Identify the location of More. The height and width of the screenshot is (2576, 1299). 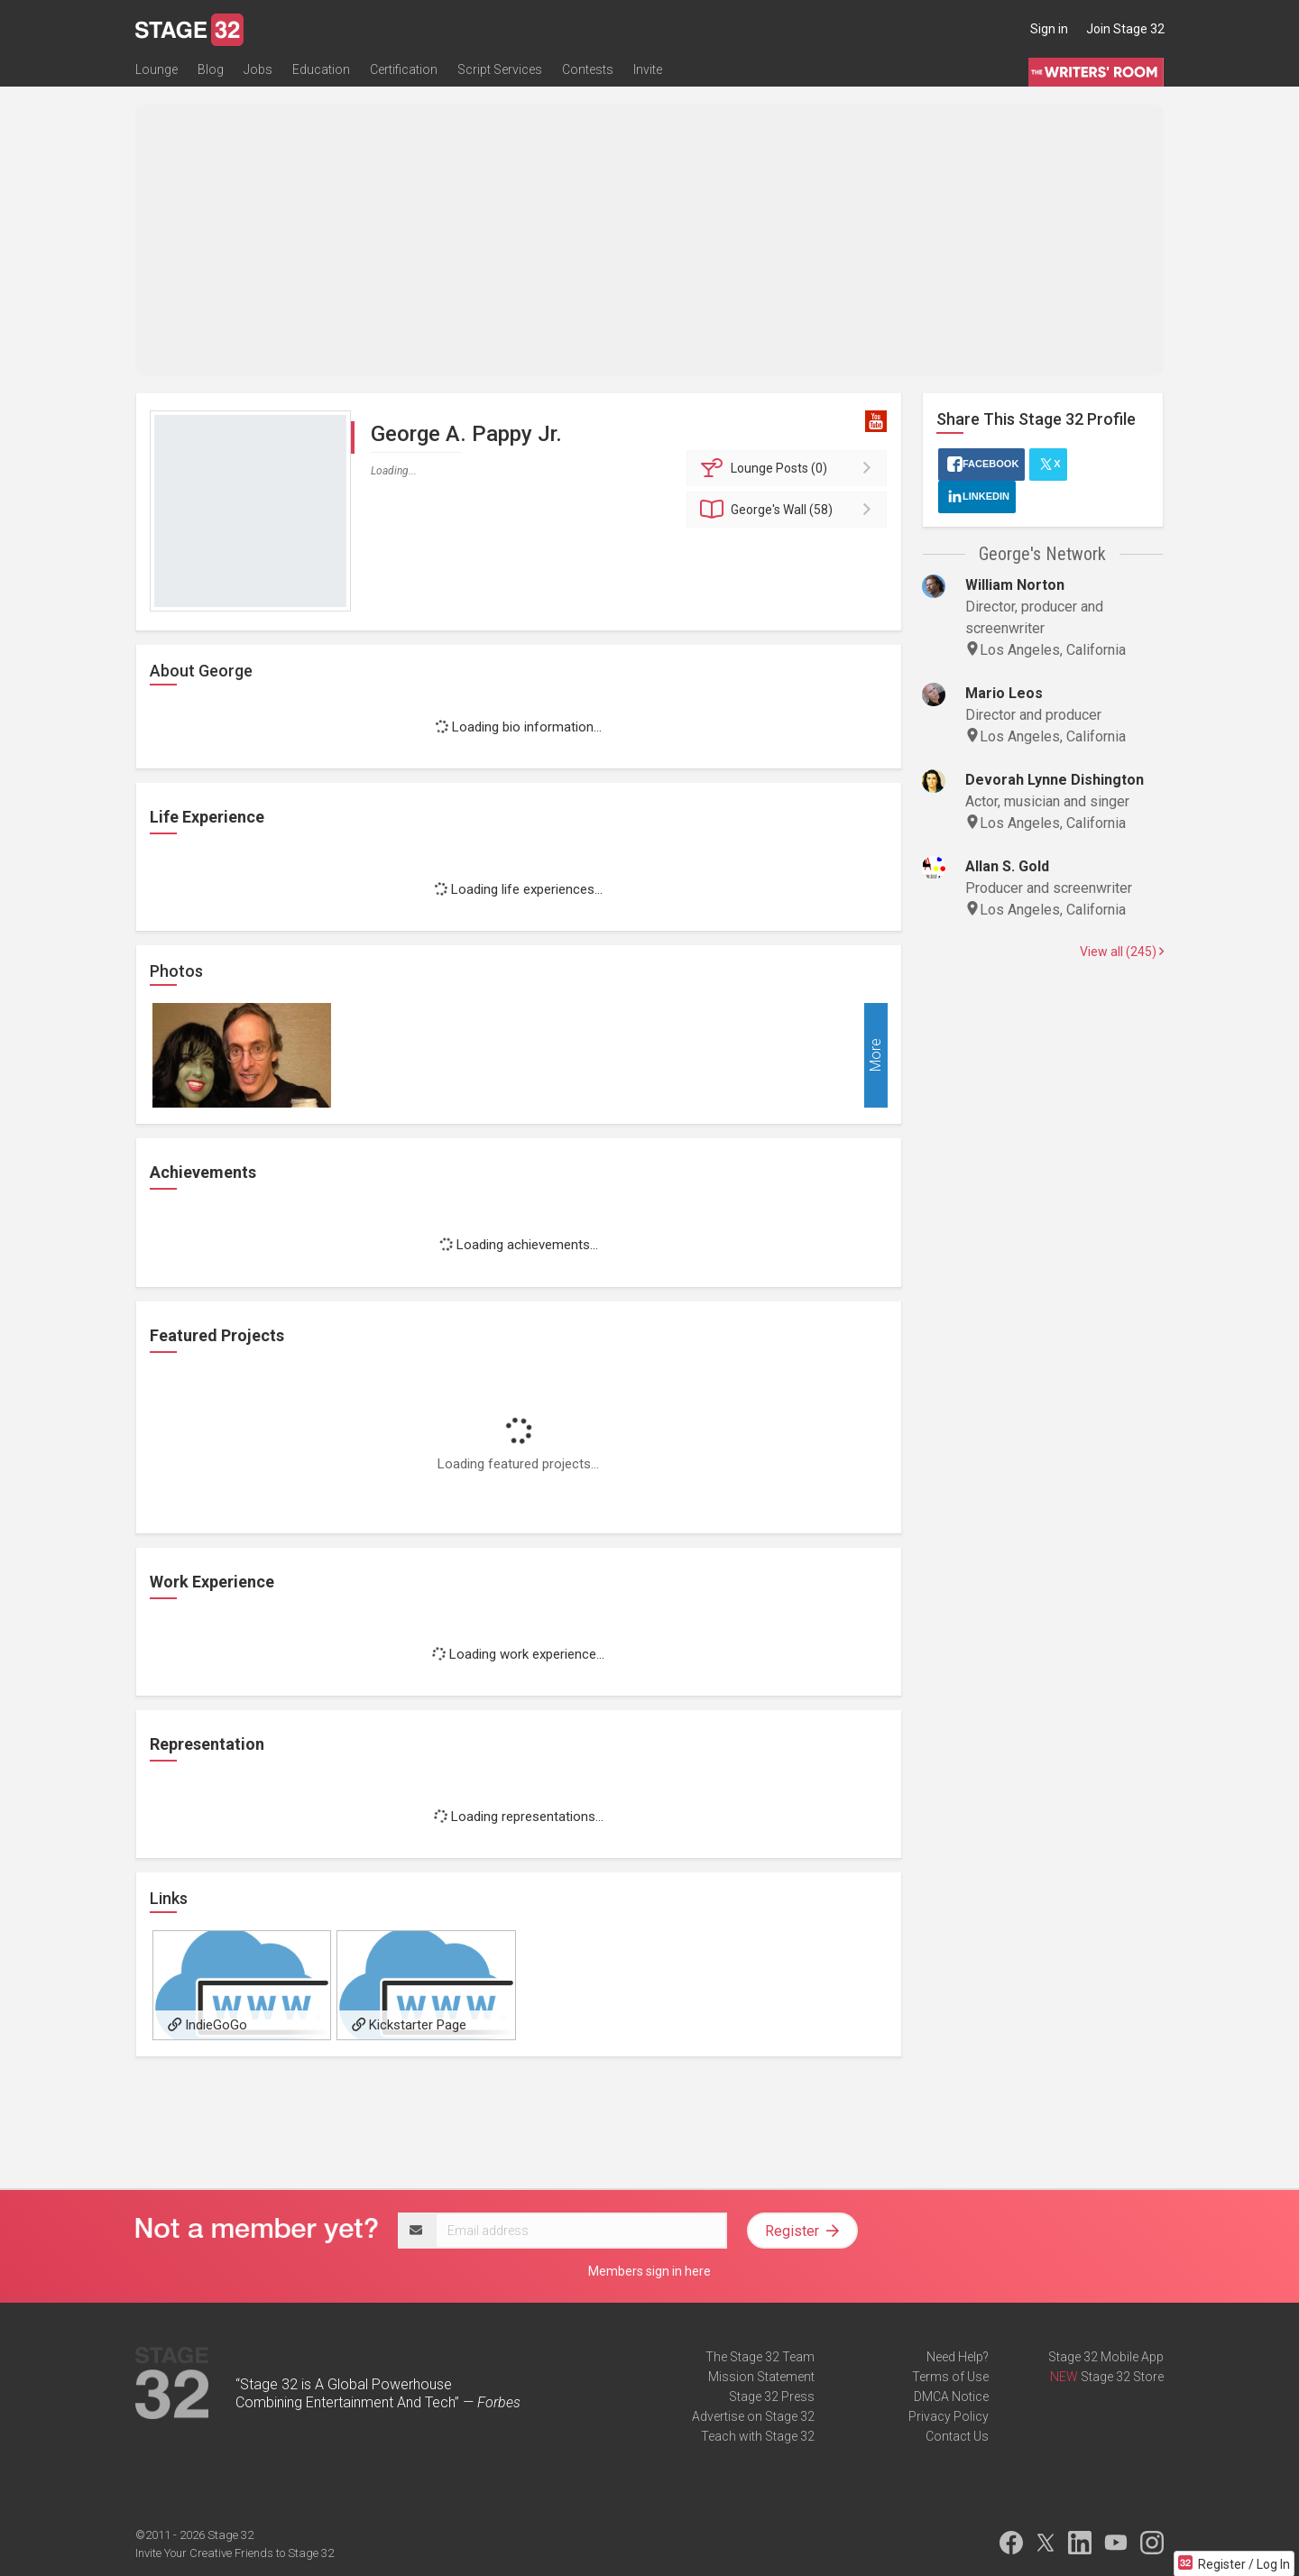
(875, 1055).